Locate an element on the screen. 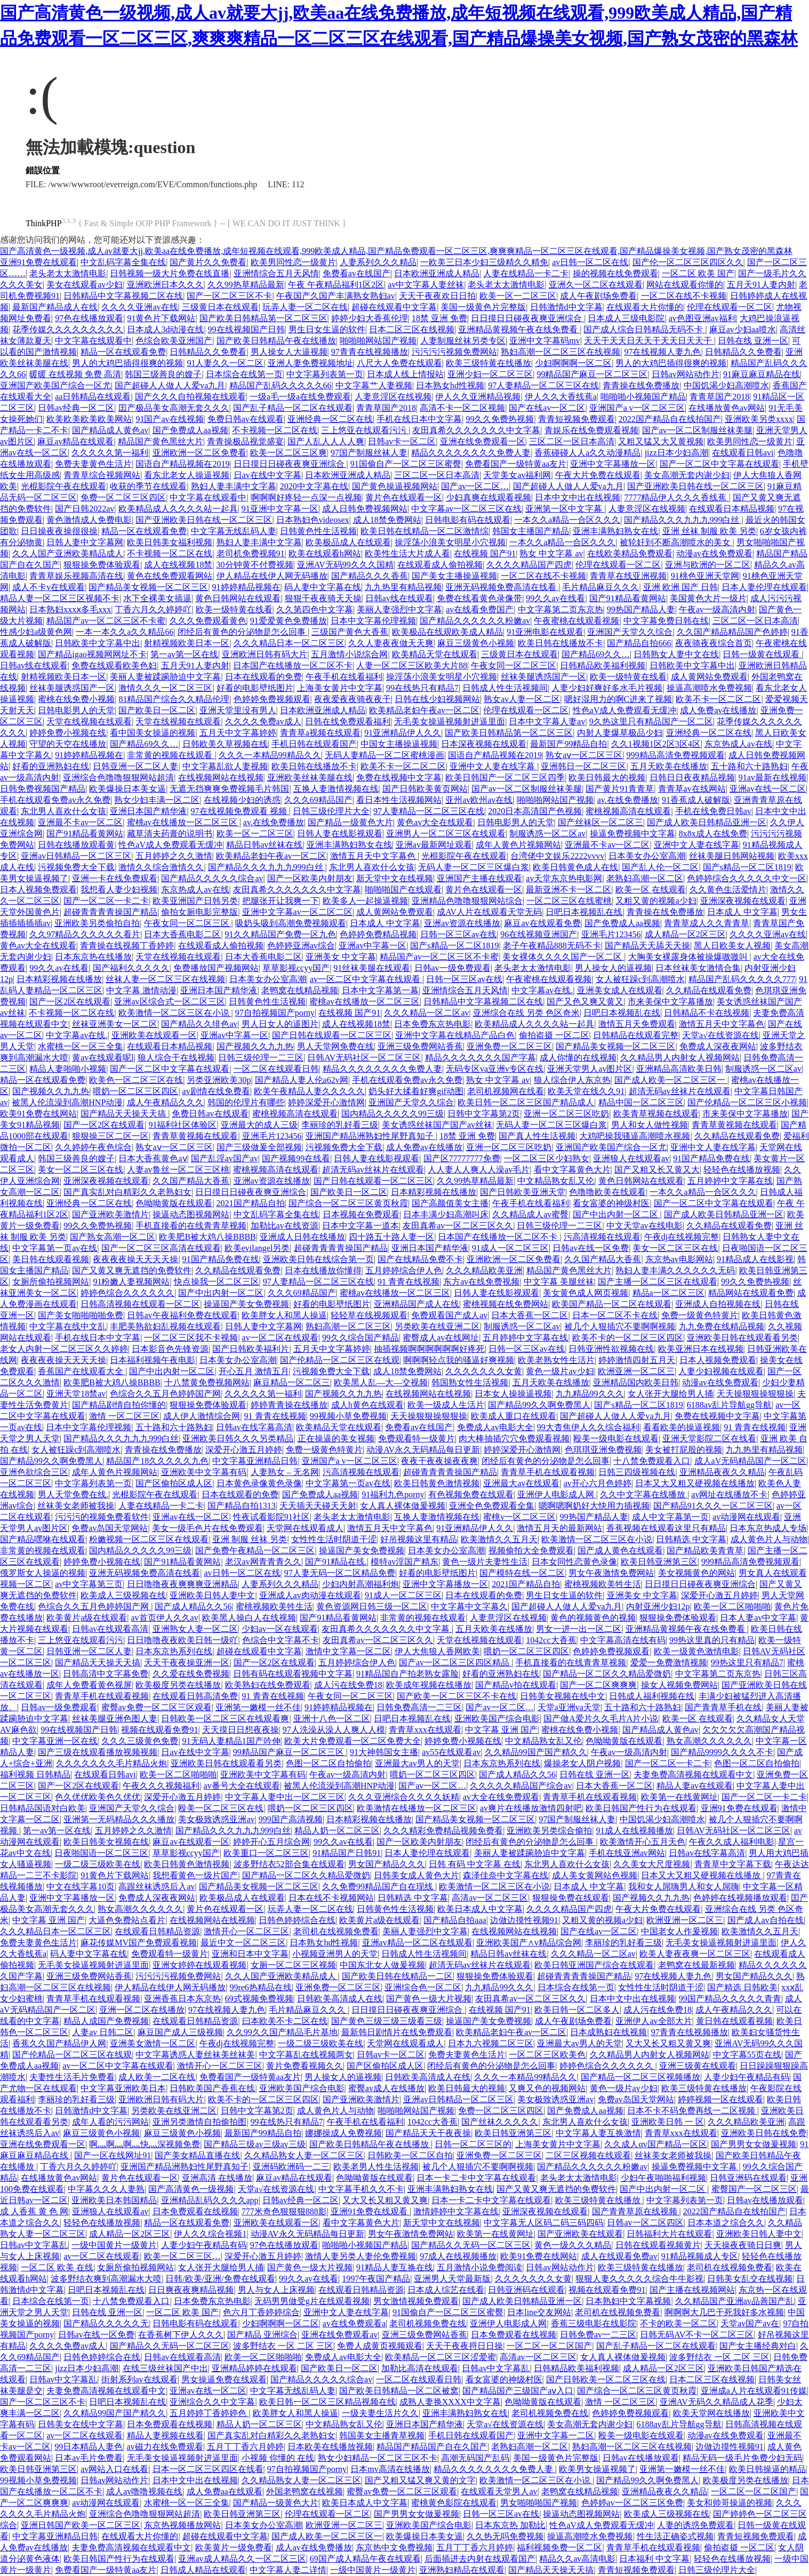 The width and height of the screenshot is (809, 2576). 成人18禁免费网站 is located at coordinates (387, 519).